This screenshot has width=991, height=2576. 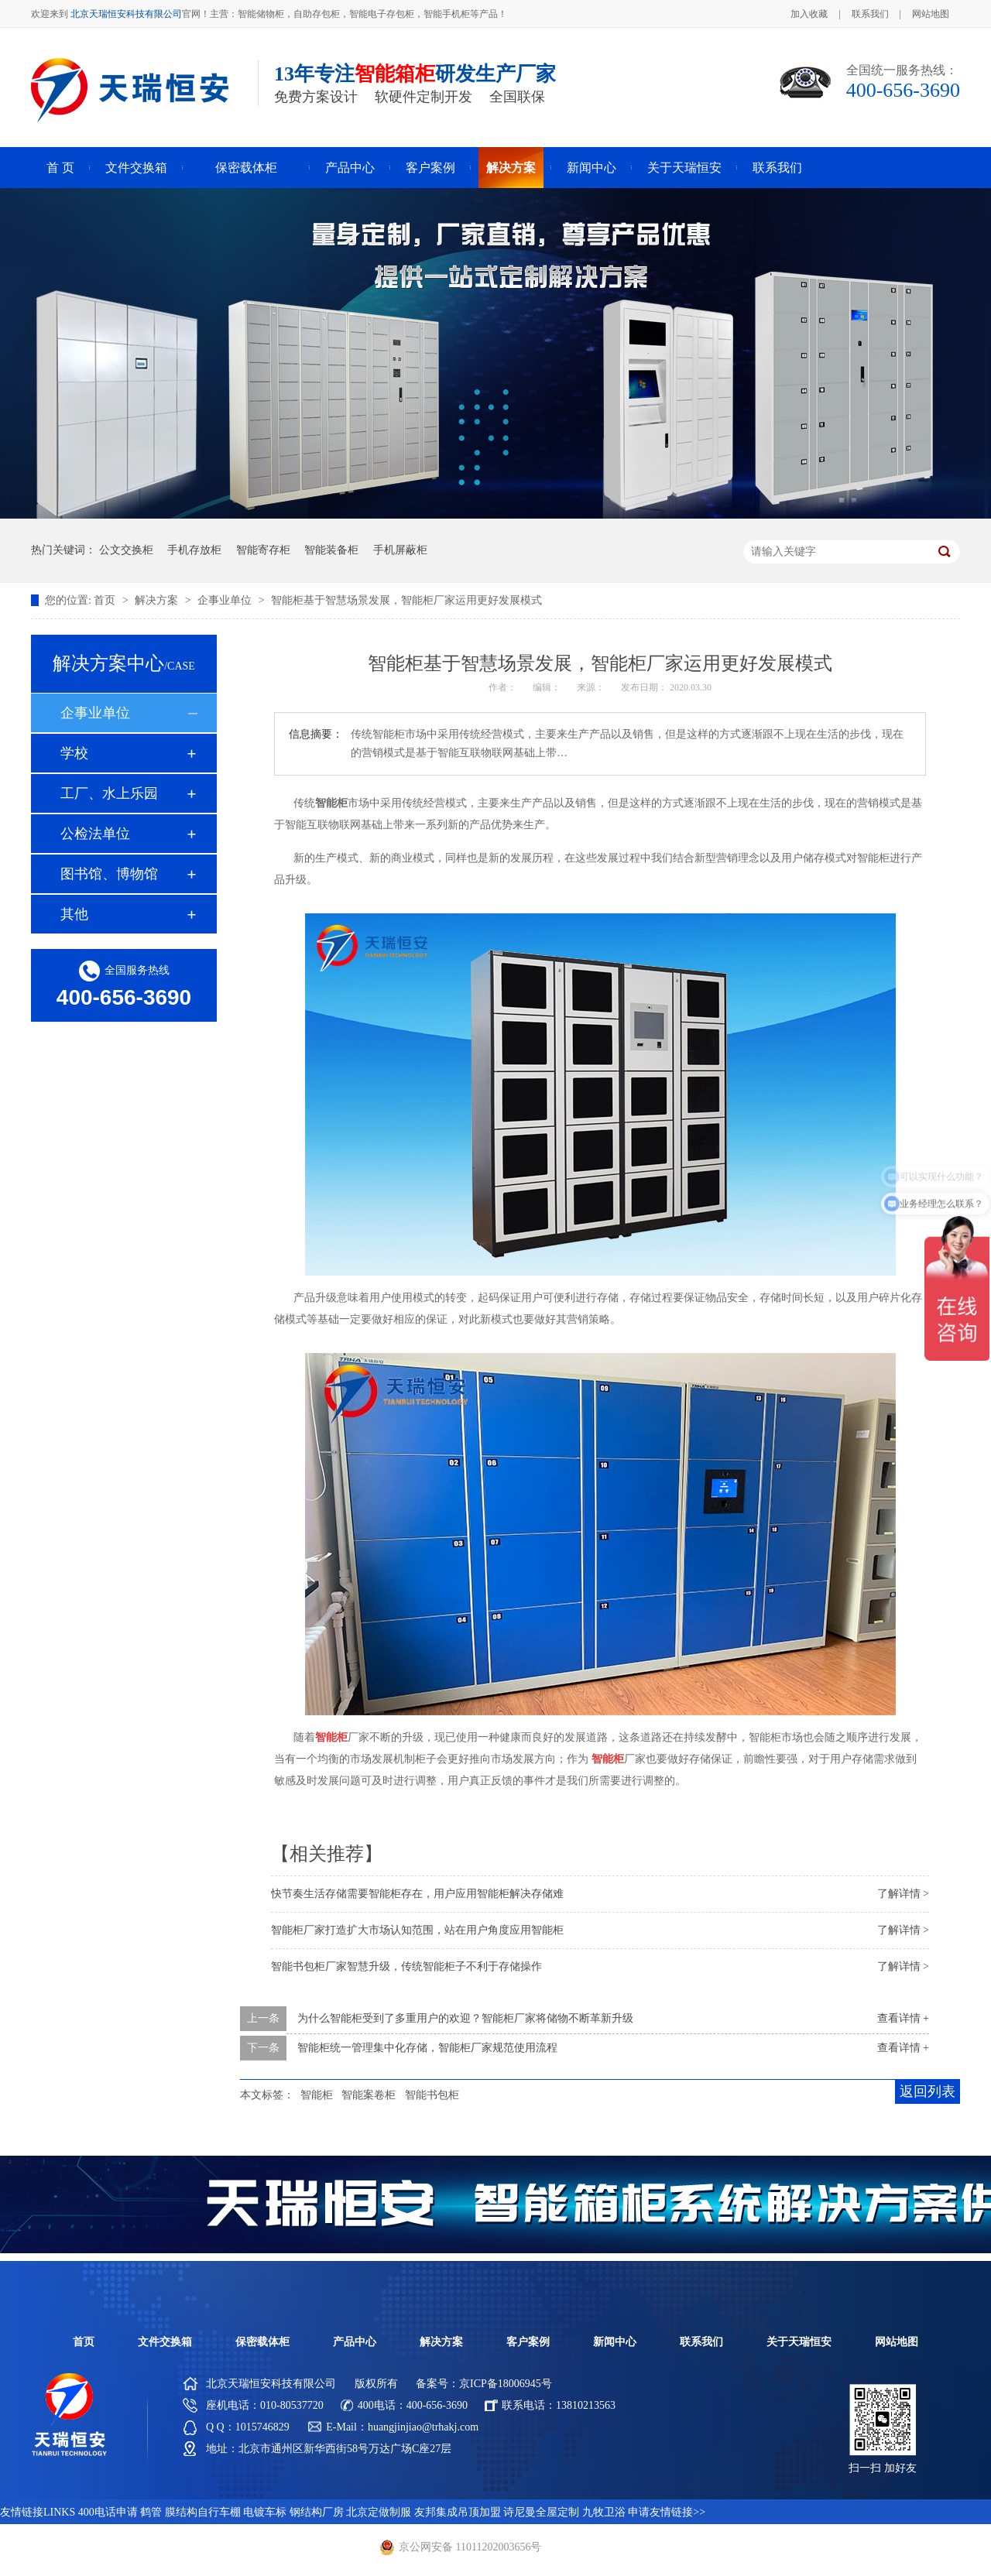 I want to click on 智能柜基于智慧场景发展，智能柜厂家运用更好发展模式, so click(x=406, y=600).